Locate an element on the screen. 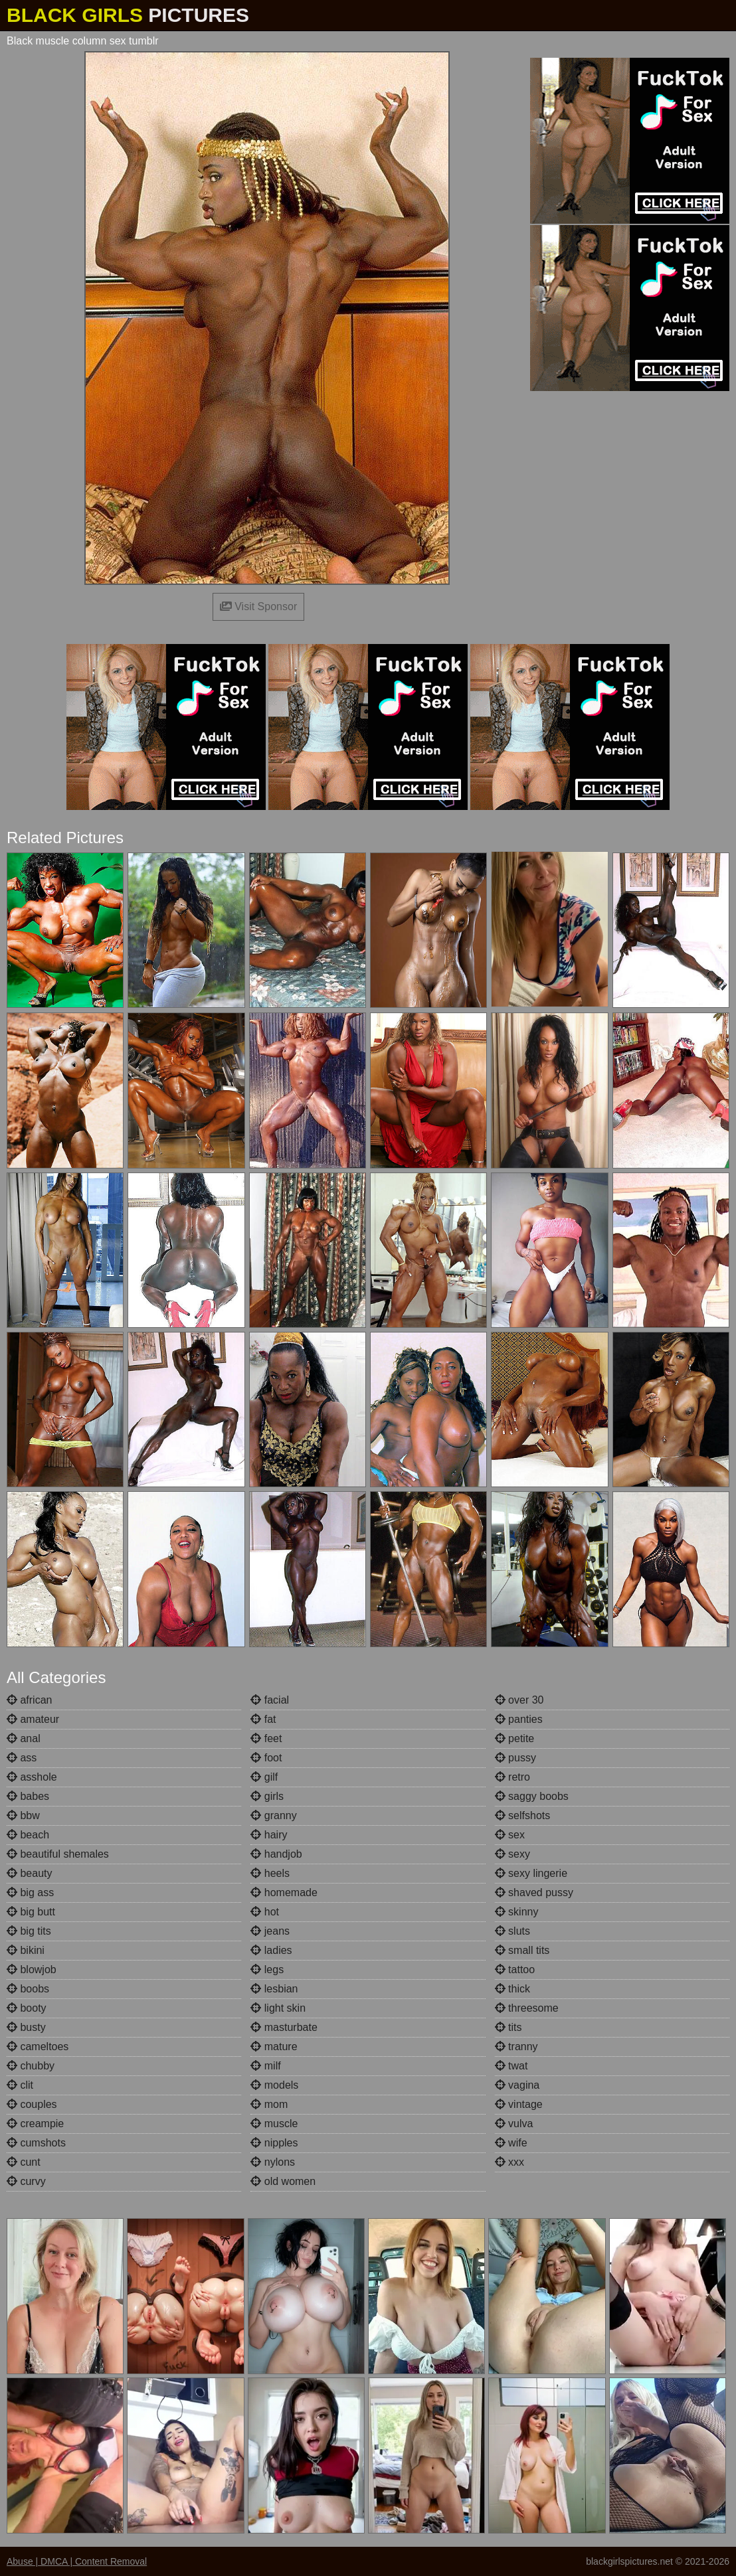 The image size is (736, 2576). beach is located at coordinates (28, 1834).